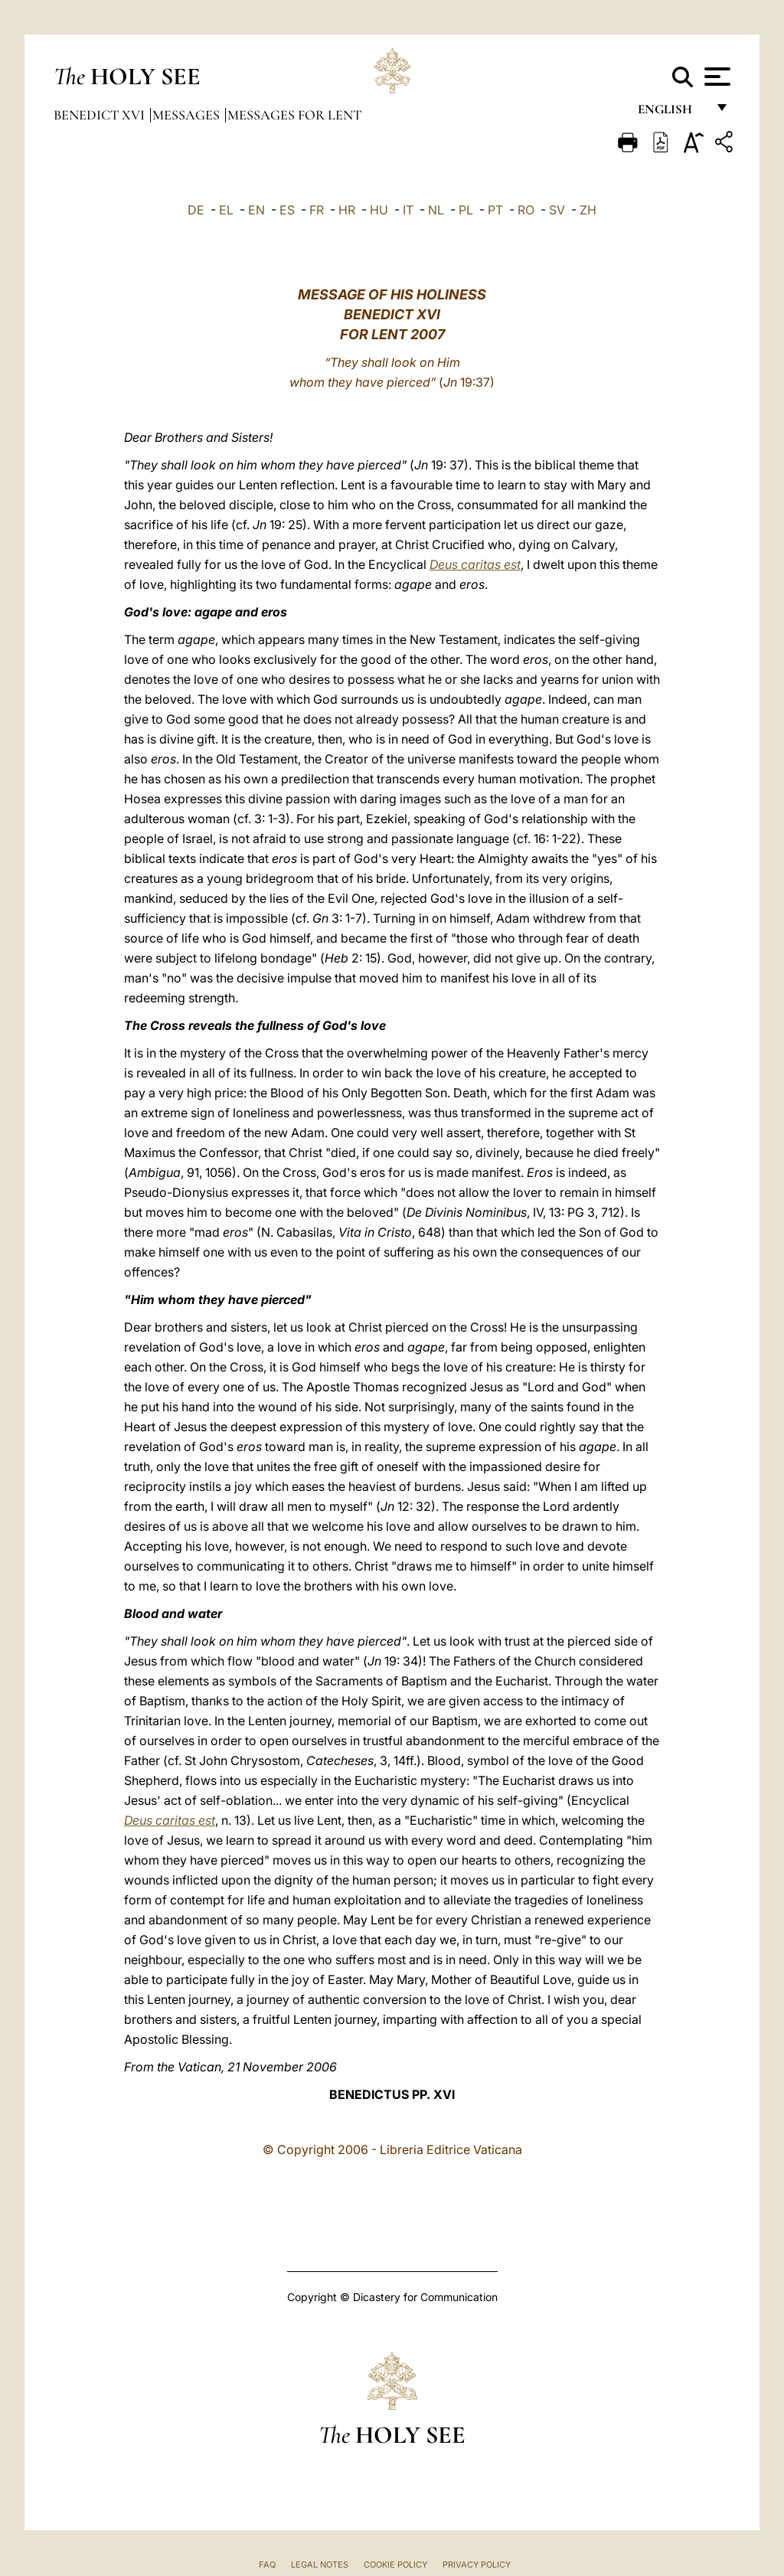 Image resolution: width=784 pixels, height=2576 pixels. What do you see at coordinates (319, 2564) in the screenshot?
I see `Legal Notes` at bounding box center [319, 2564].